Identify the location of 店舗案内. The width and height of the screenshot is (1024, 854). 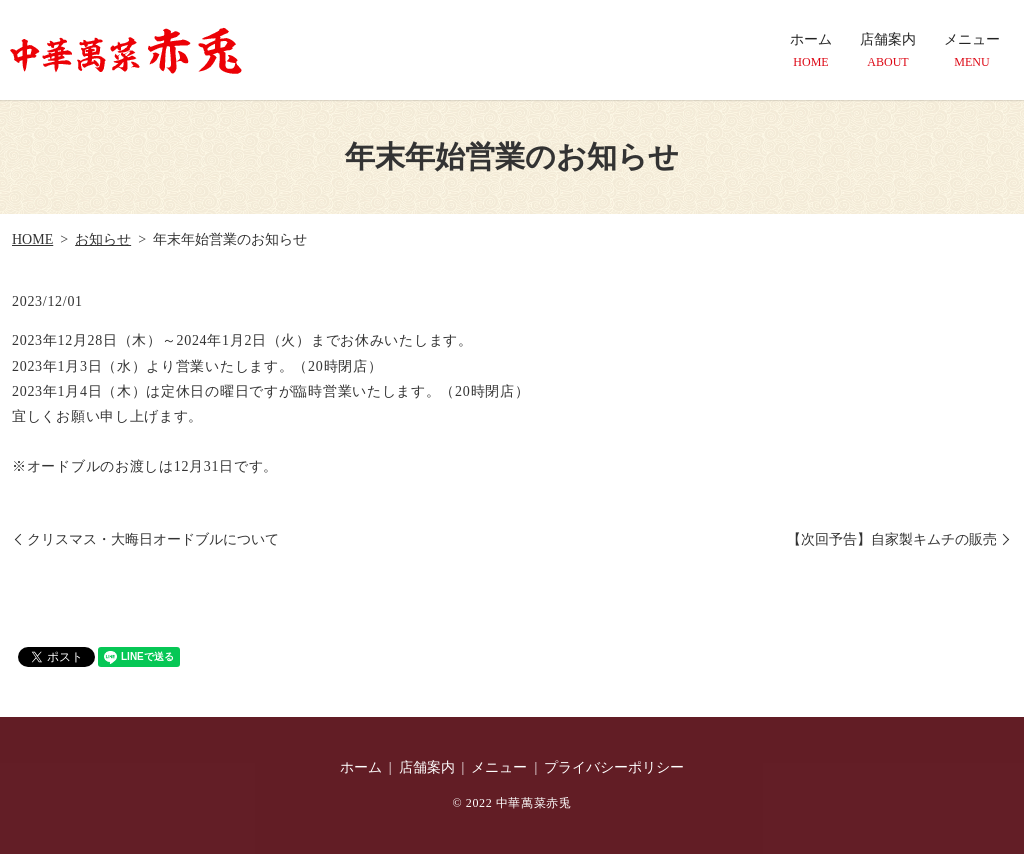
(888, 51).